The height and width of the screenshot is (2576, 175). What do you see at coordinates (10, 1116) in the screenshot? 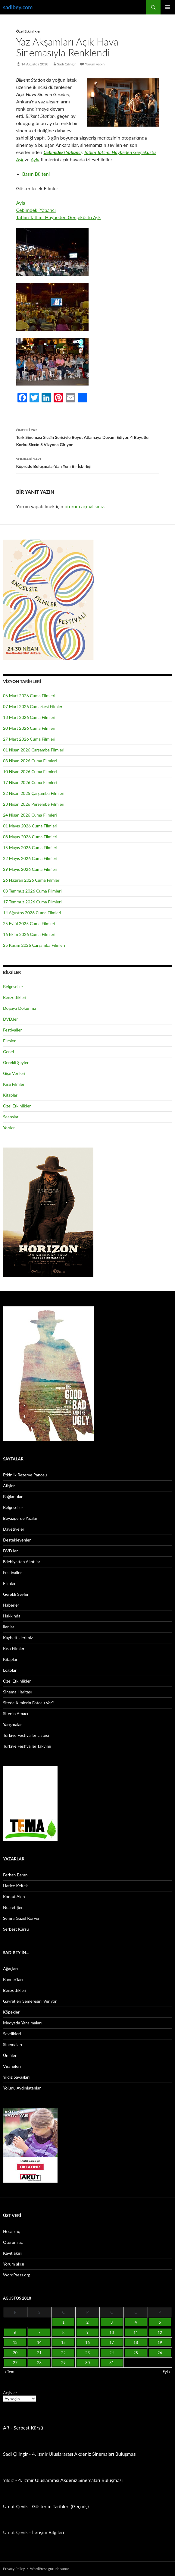
I see `Seanslar` at bounding box center [10, 1116].